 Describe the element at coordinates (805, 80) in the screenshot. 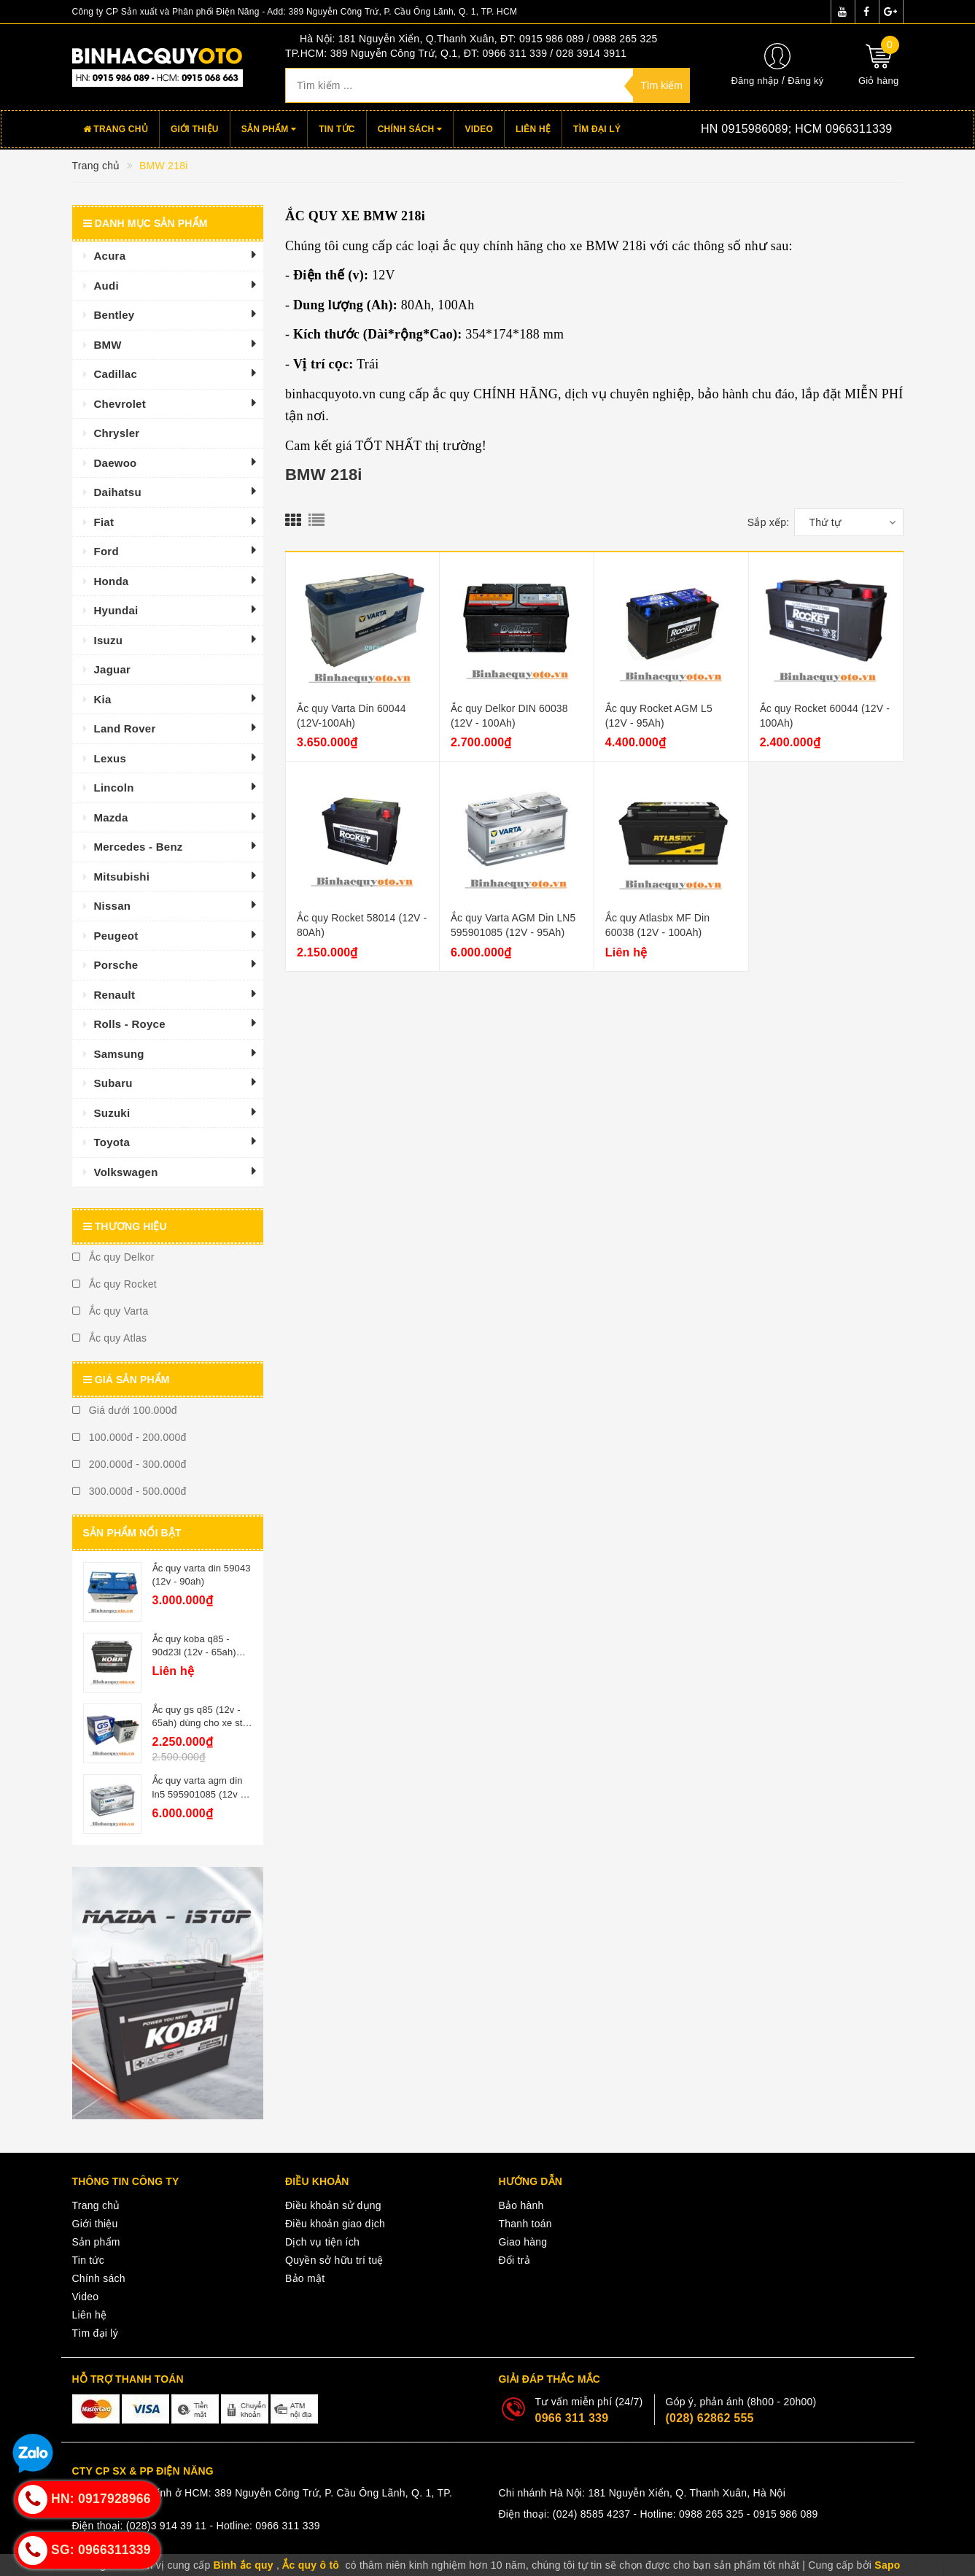

I see `Đăng ký` at that location.